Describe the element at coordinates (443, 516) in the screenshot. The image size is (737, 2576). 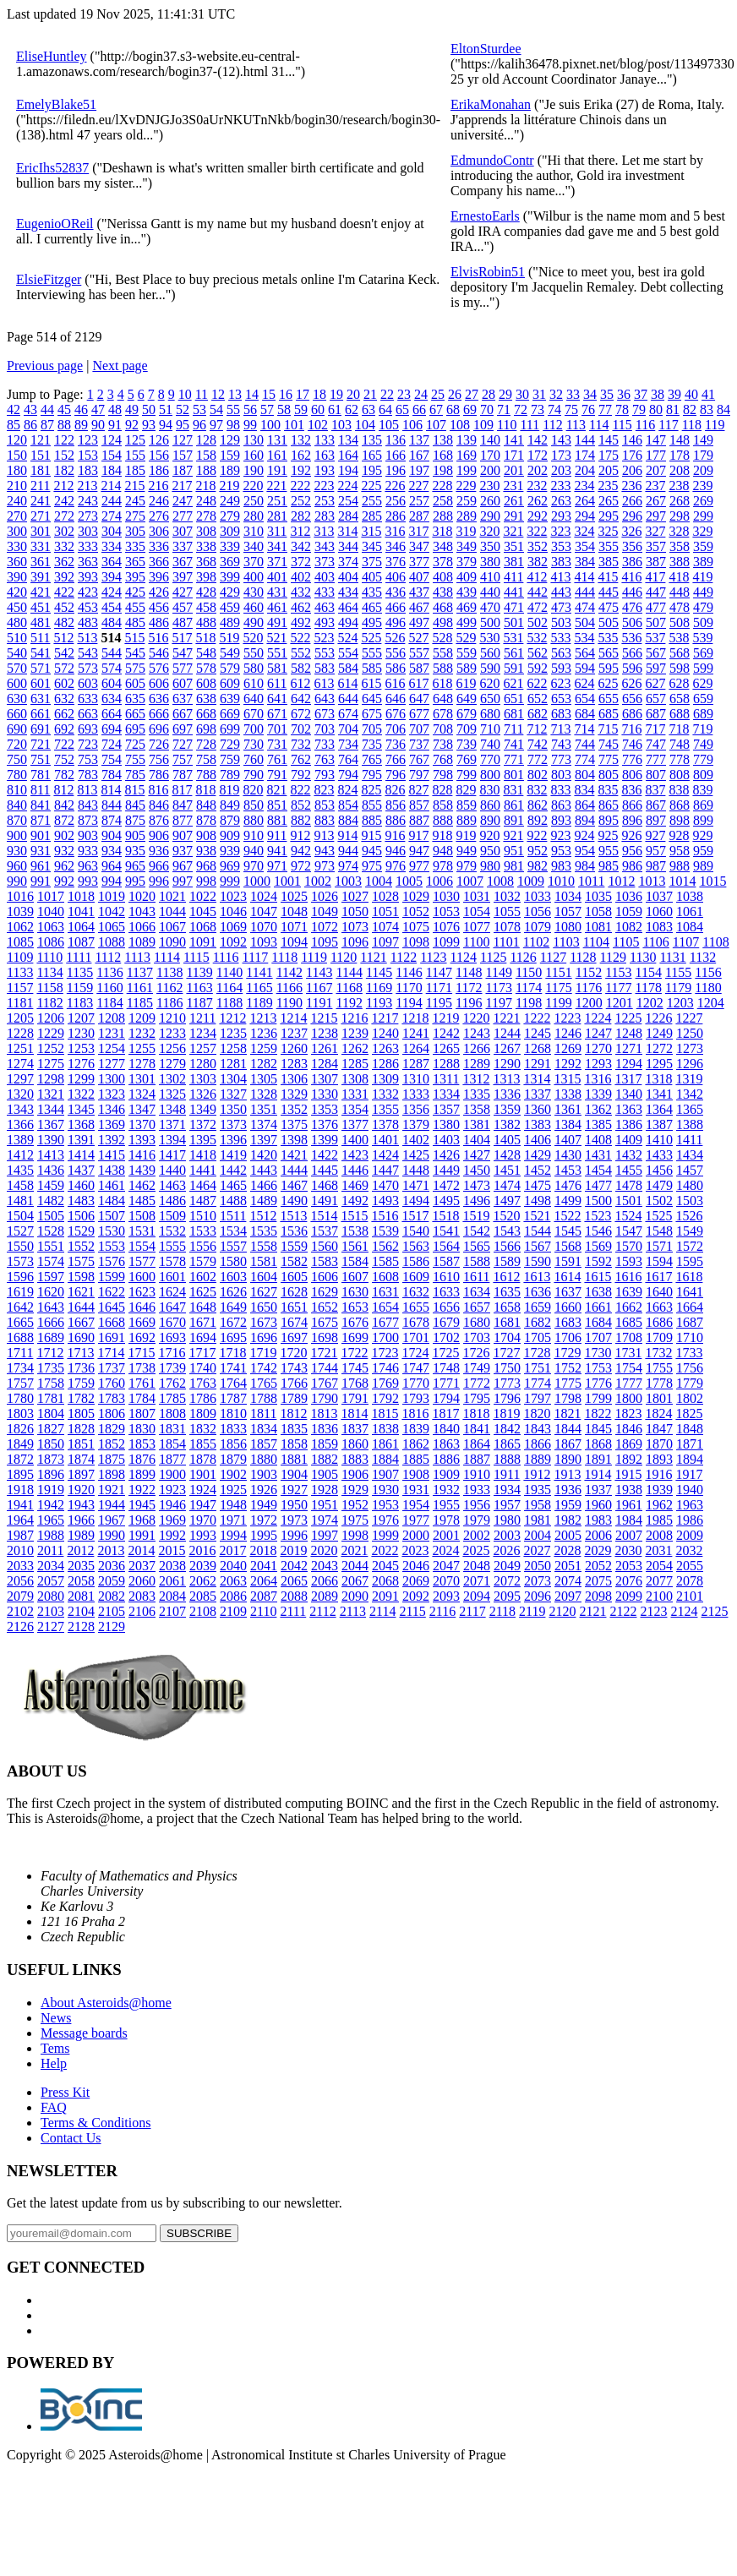
I see `288` at that location.